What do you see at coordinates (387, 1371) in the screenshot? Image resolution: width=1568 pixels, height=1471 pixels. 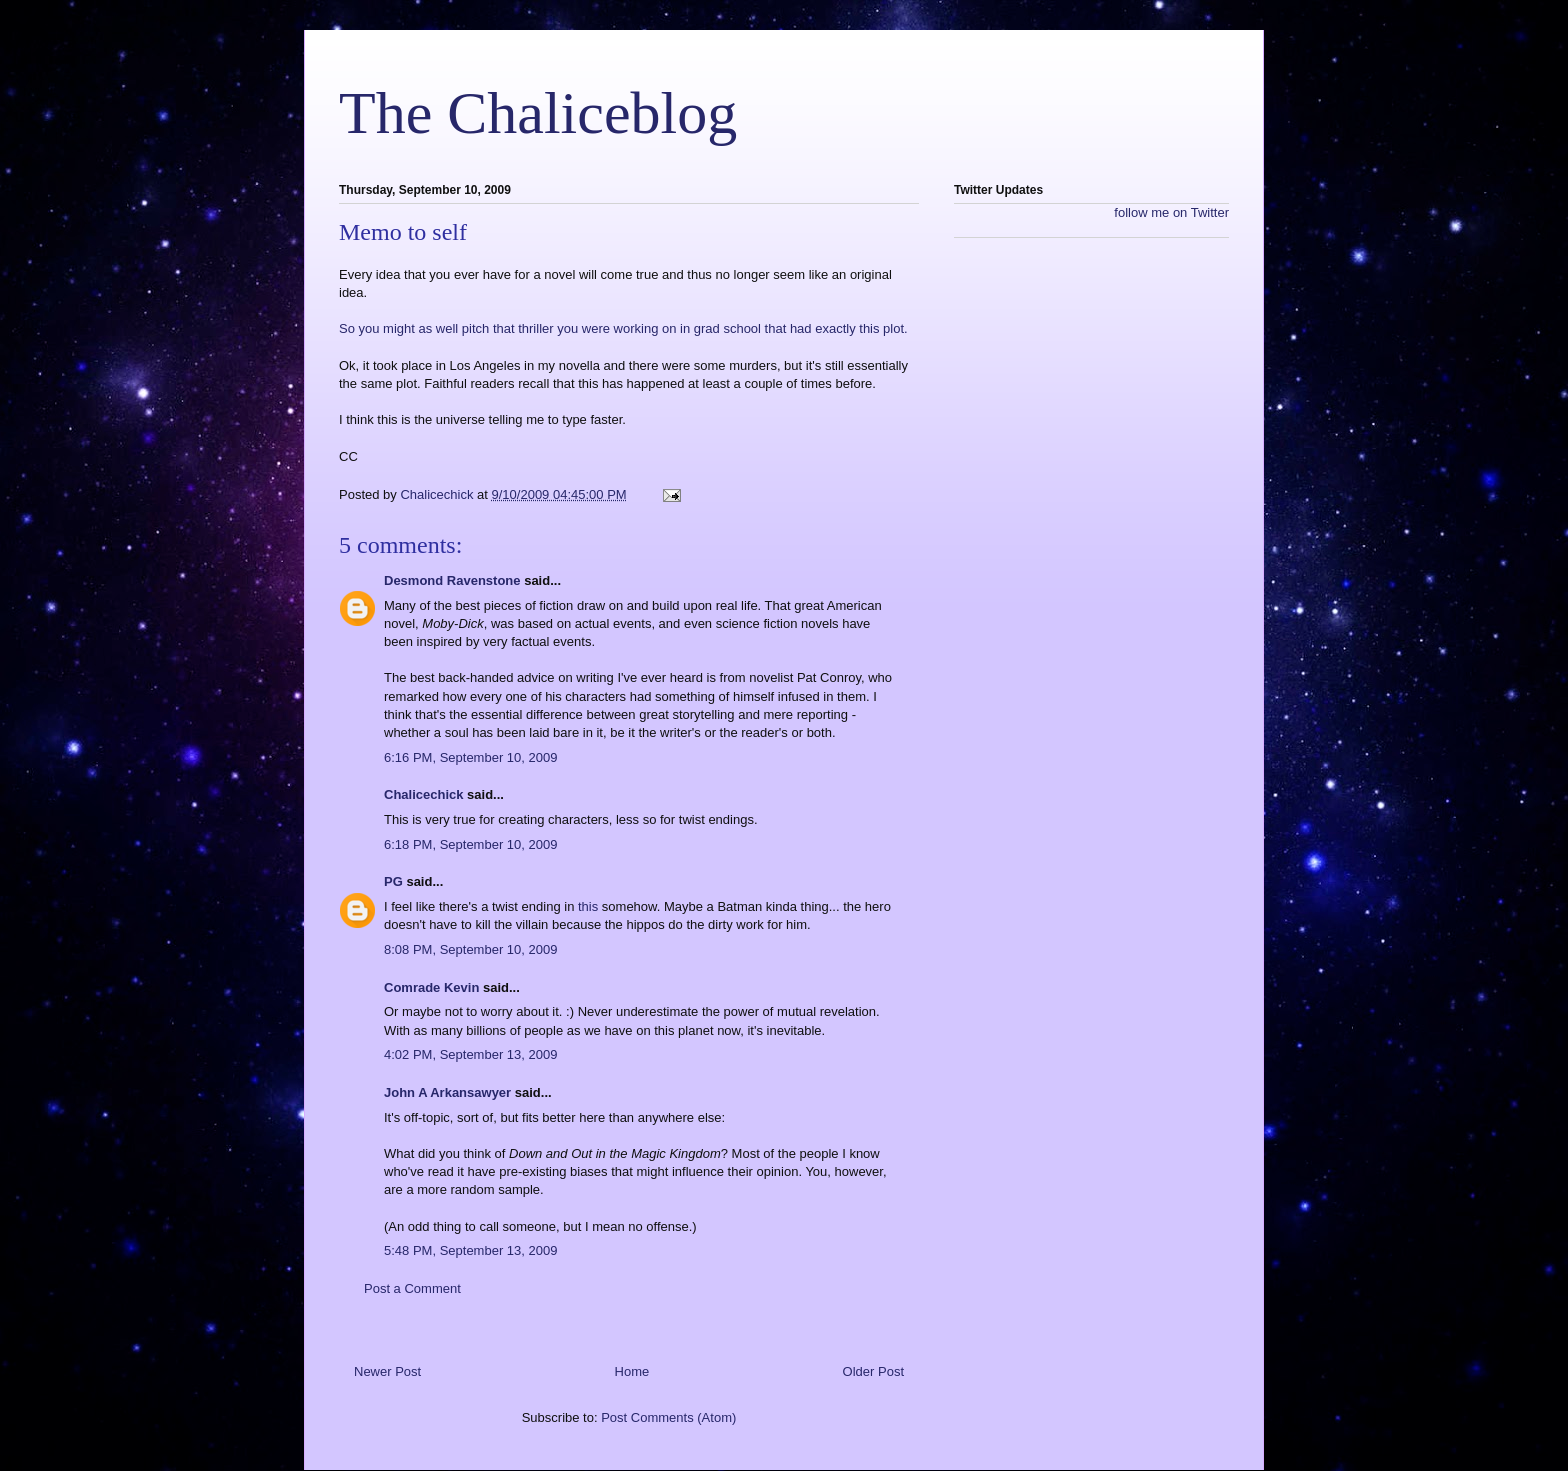 I see `Newer Post` at bounding box center [387, 1371].